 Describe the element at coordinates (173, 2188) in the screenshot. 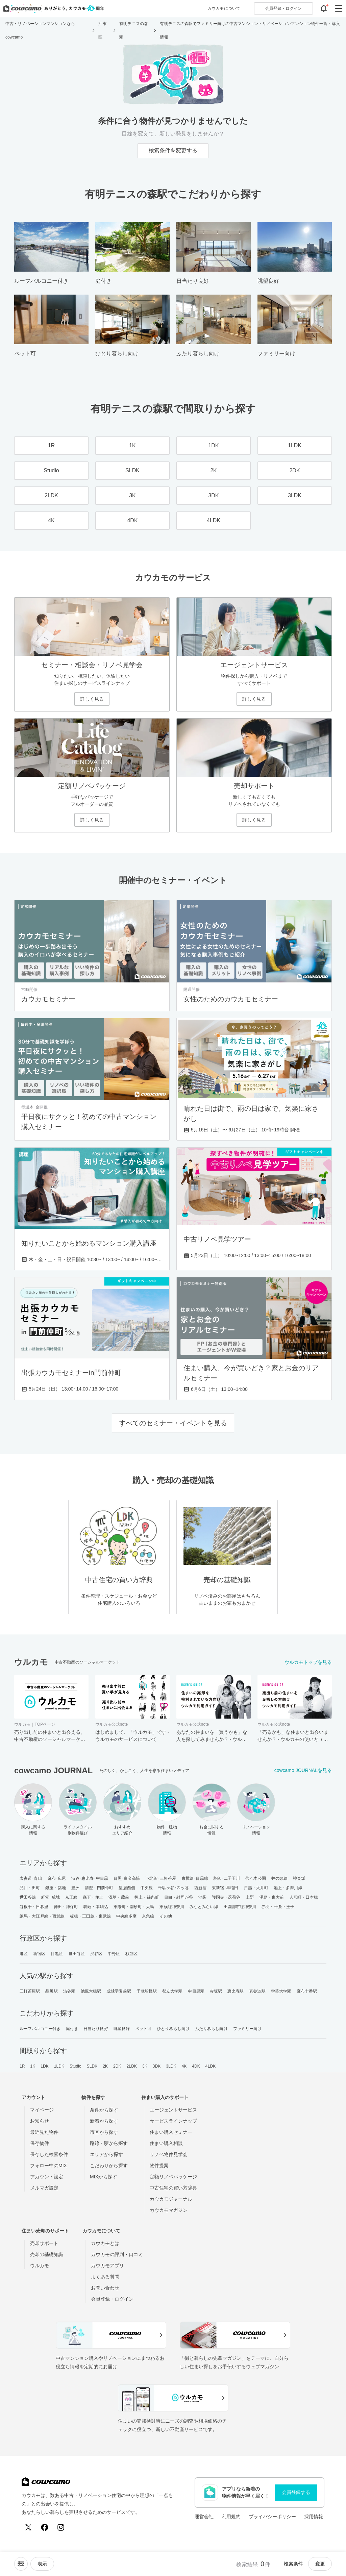

I see `中古住宅の買い方辞典` at that location.